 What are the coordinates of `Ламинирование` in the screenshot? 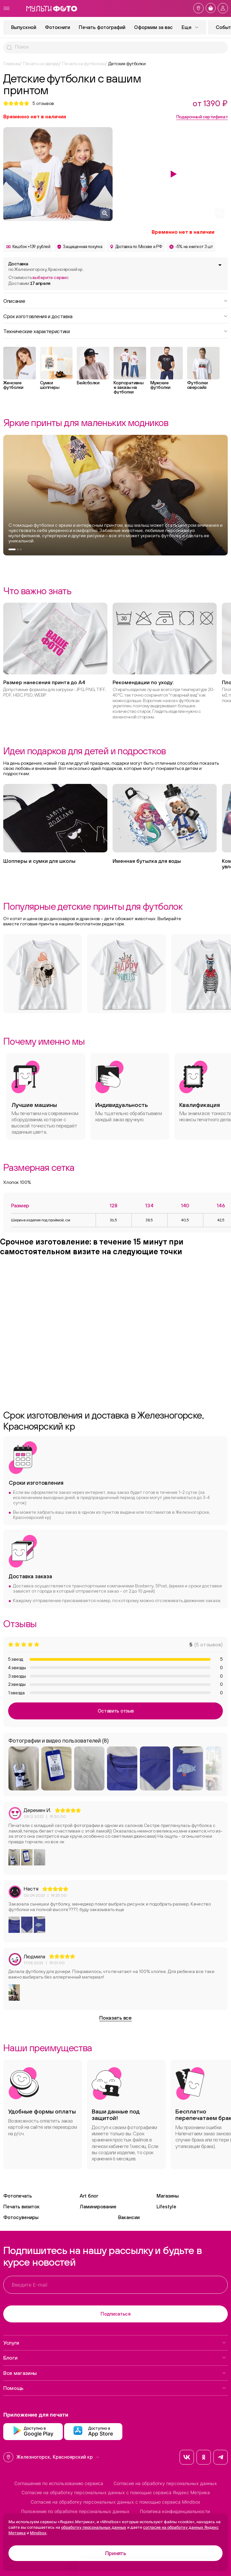 It's located at (98, 2206).